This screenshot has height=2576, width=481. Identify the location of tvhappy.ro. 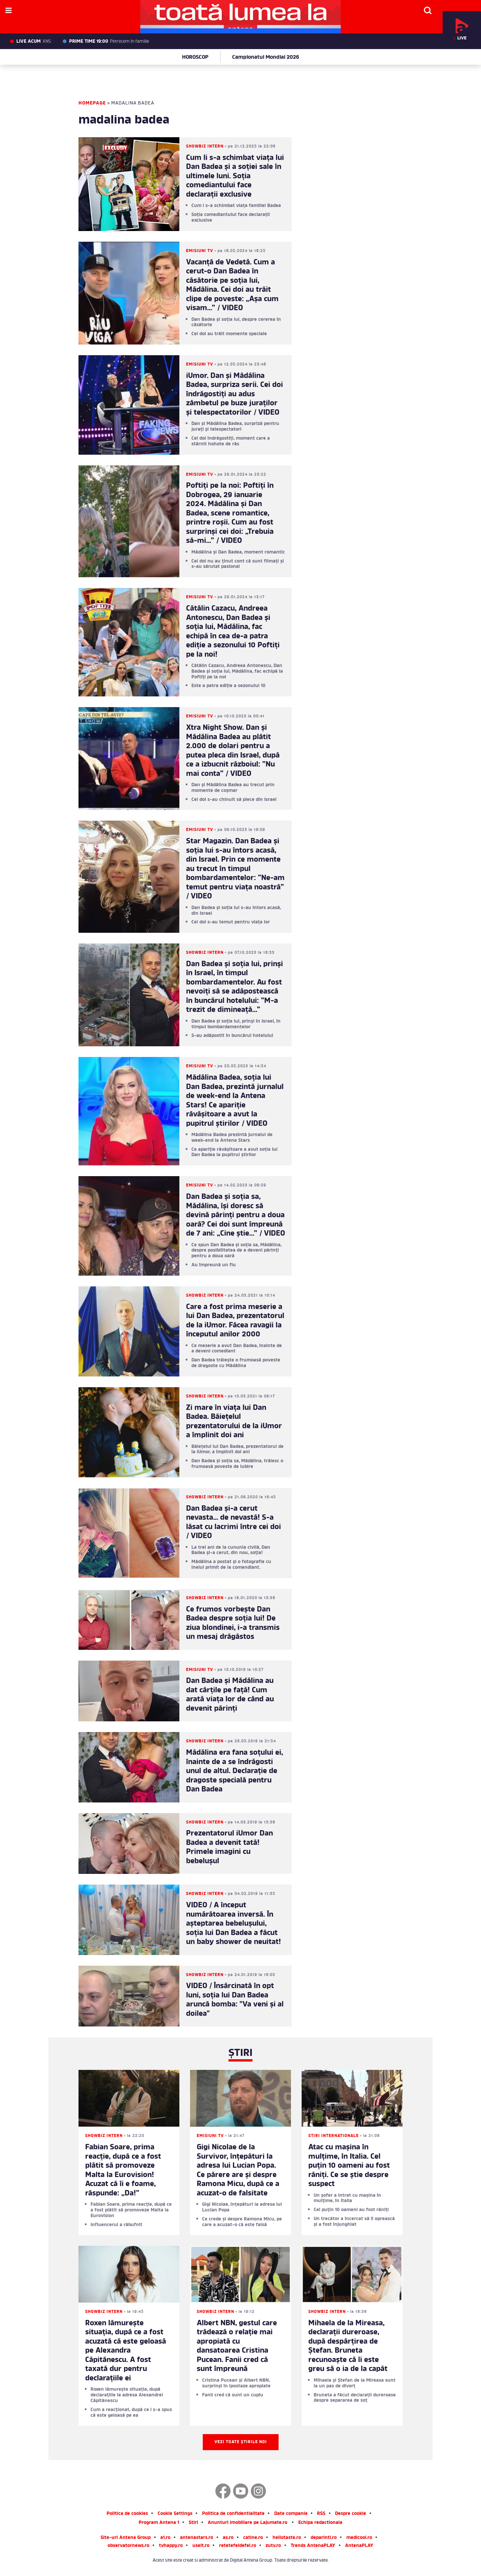
(171, 2546).